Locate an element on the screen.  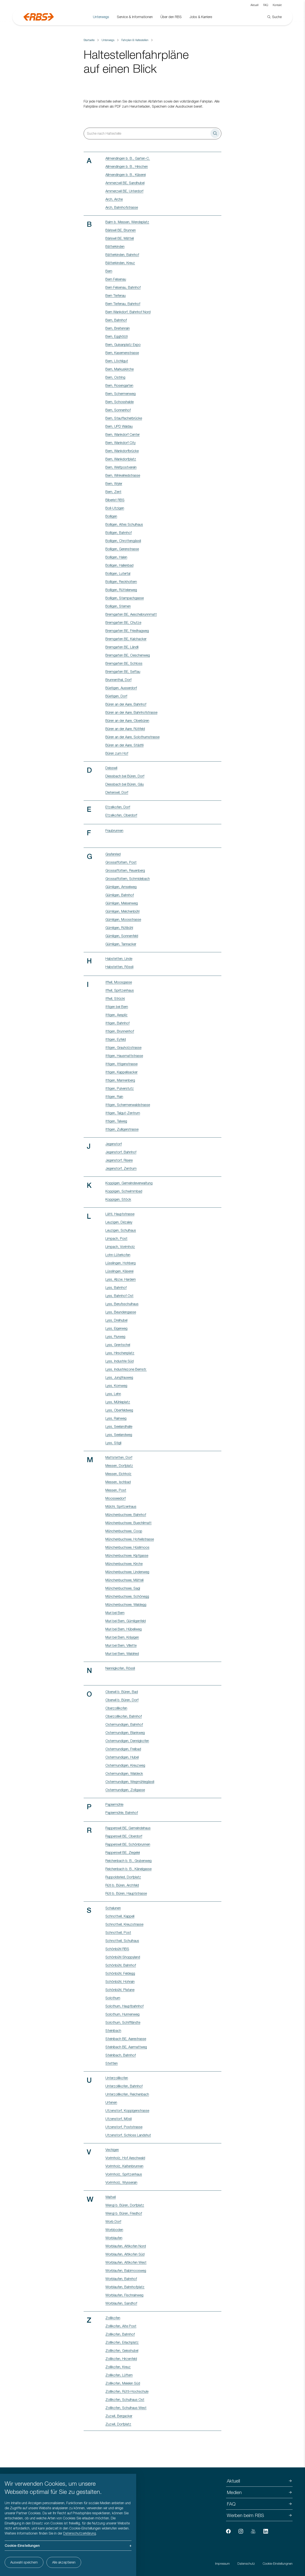
Ittigen bei Bern is located at coordinates (116, 1007).